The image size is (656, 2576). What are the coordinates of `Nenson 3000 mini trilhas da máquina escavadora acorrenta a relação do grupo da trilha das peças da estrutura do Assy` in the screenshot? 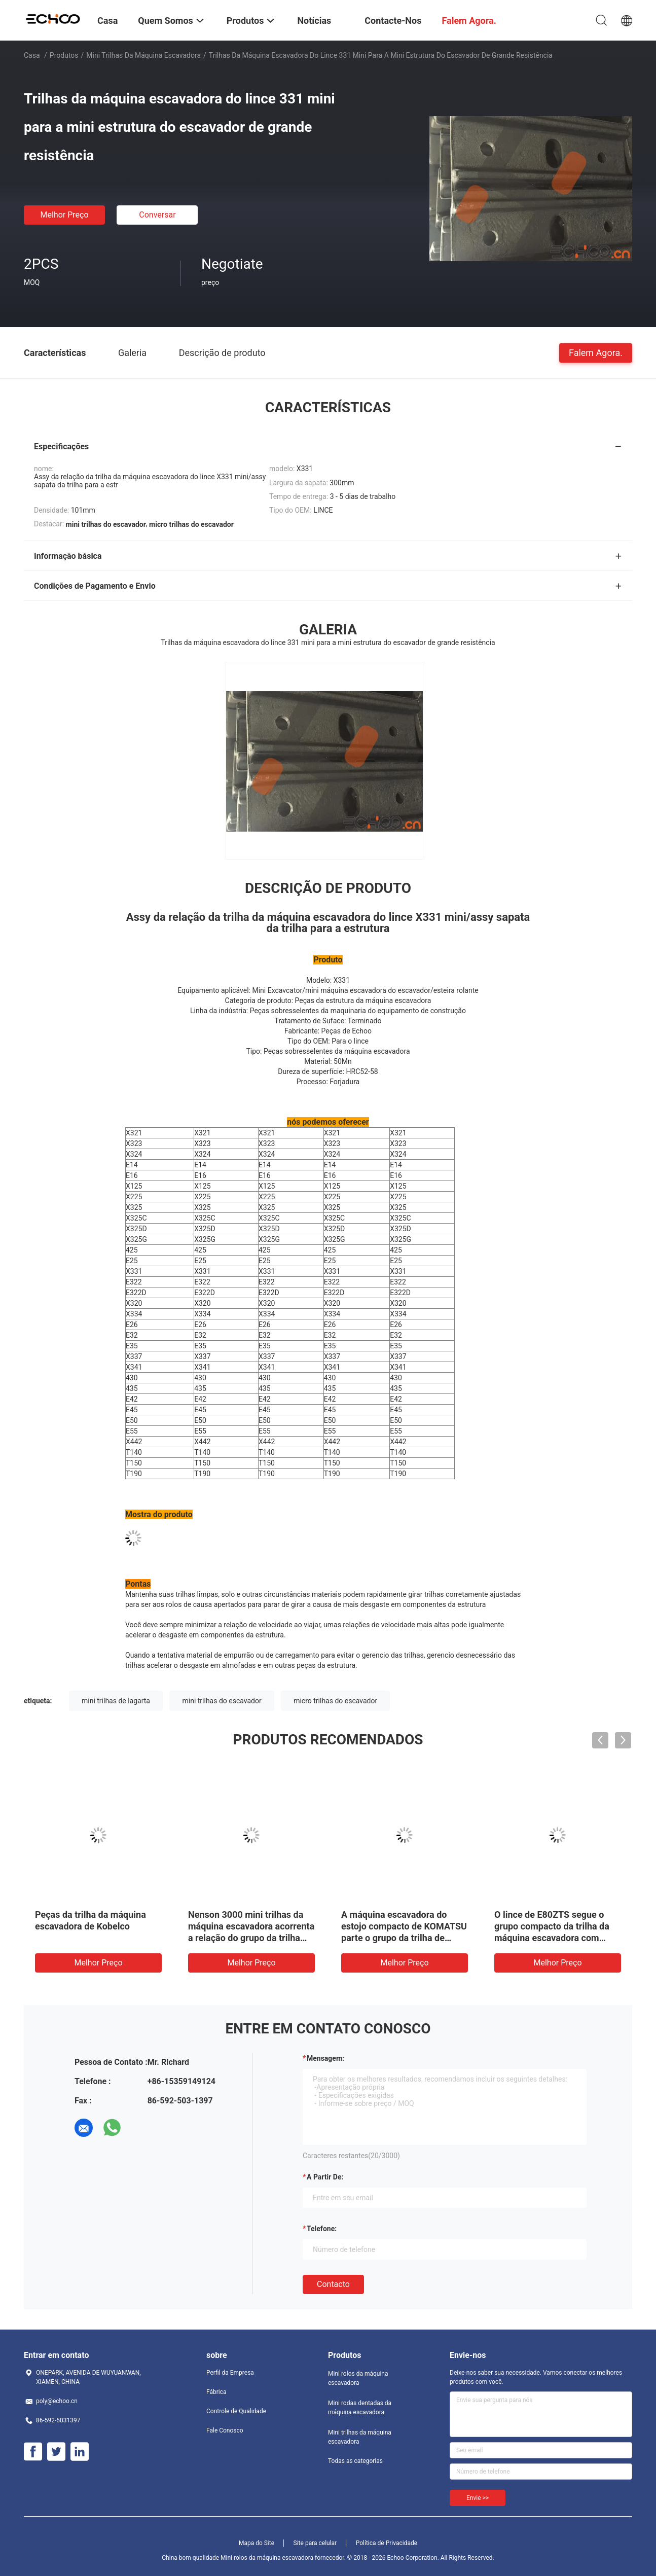 It's located at (251, 1937).